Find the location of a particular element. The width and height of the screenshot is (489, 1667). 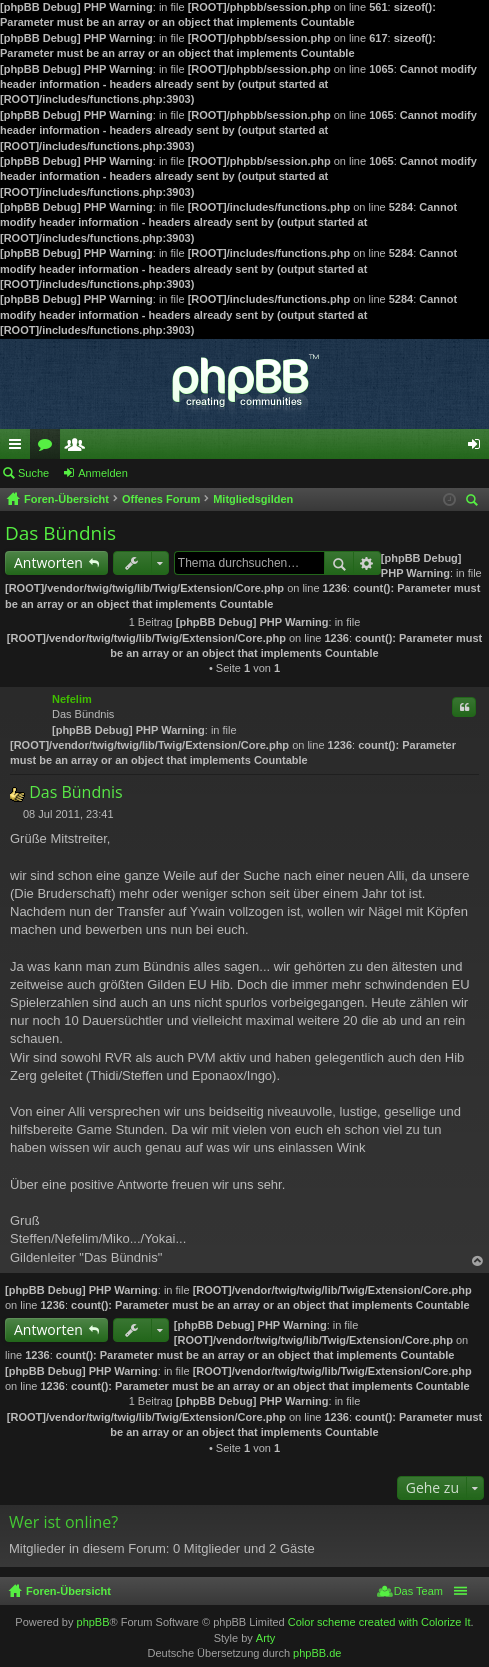

Foren is located at coordinates (49, 448).